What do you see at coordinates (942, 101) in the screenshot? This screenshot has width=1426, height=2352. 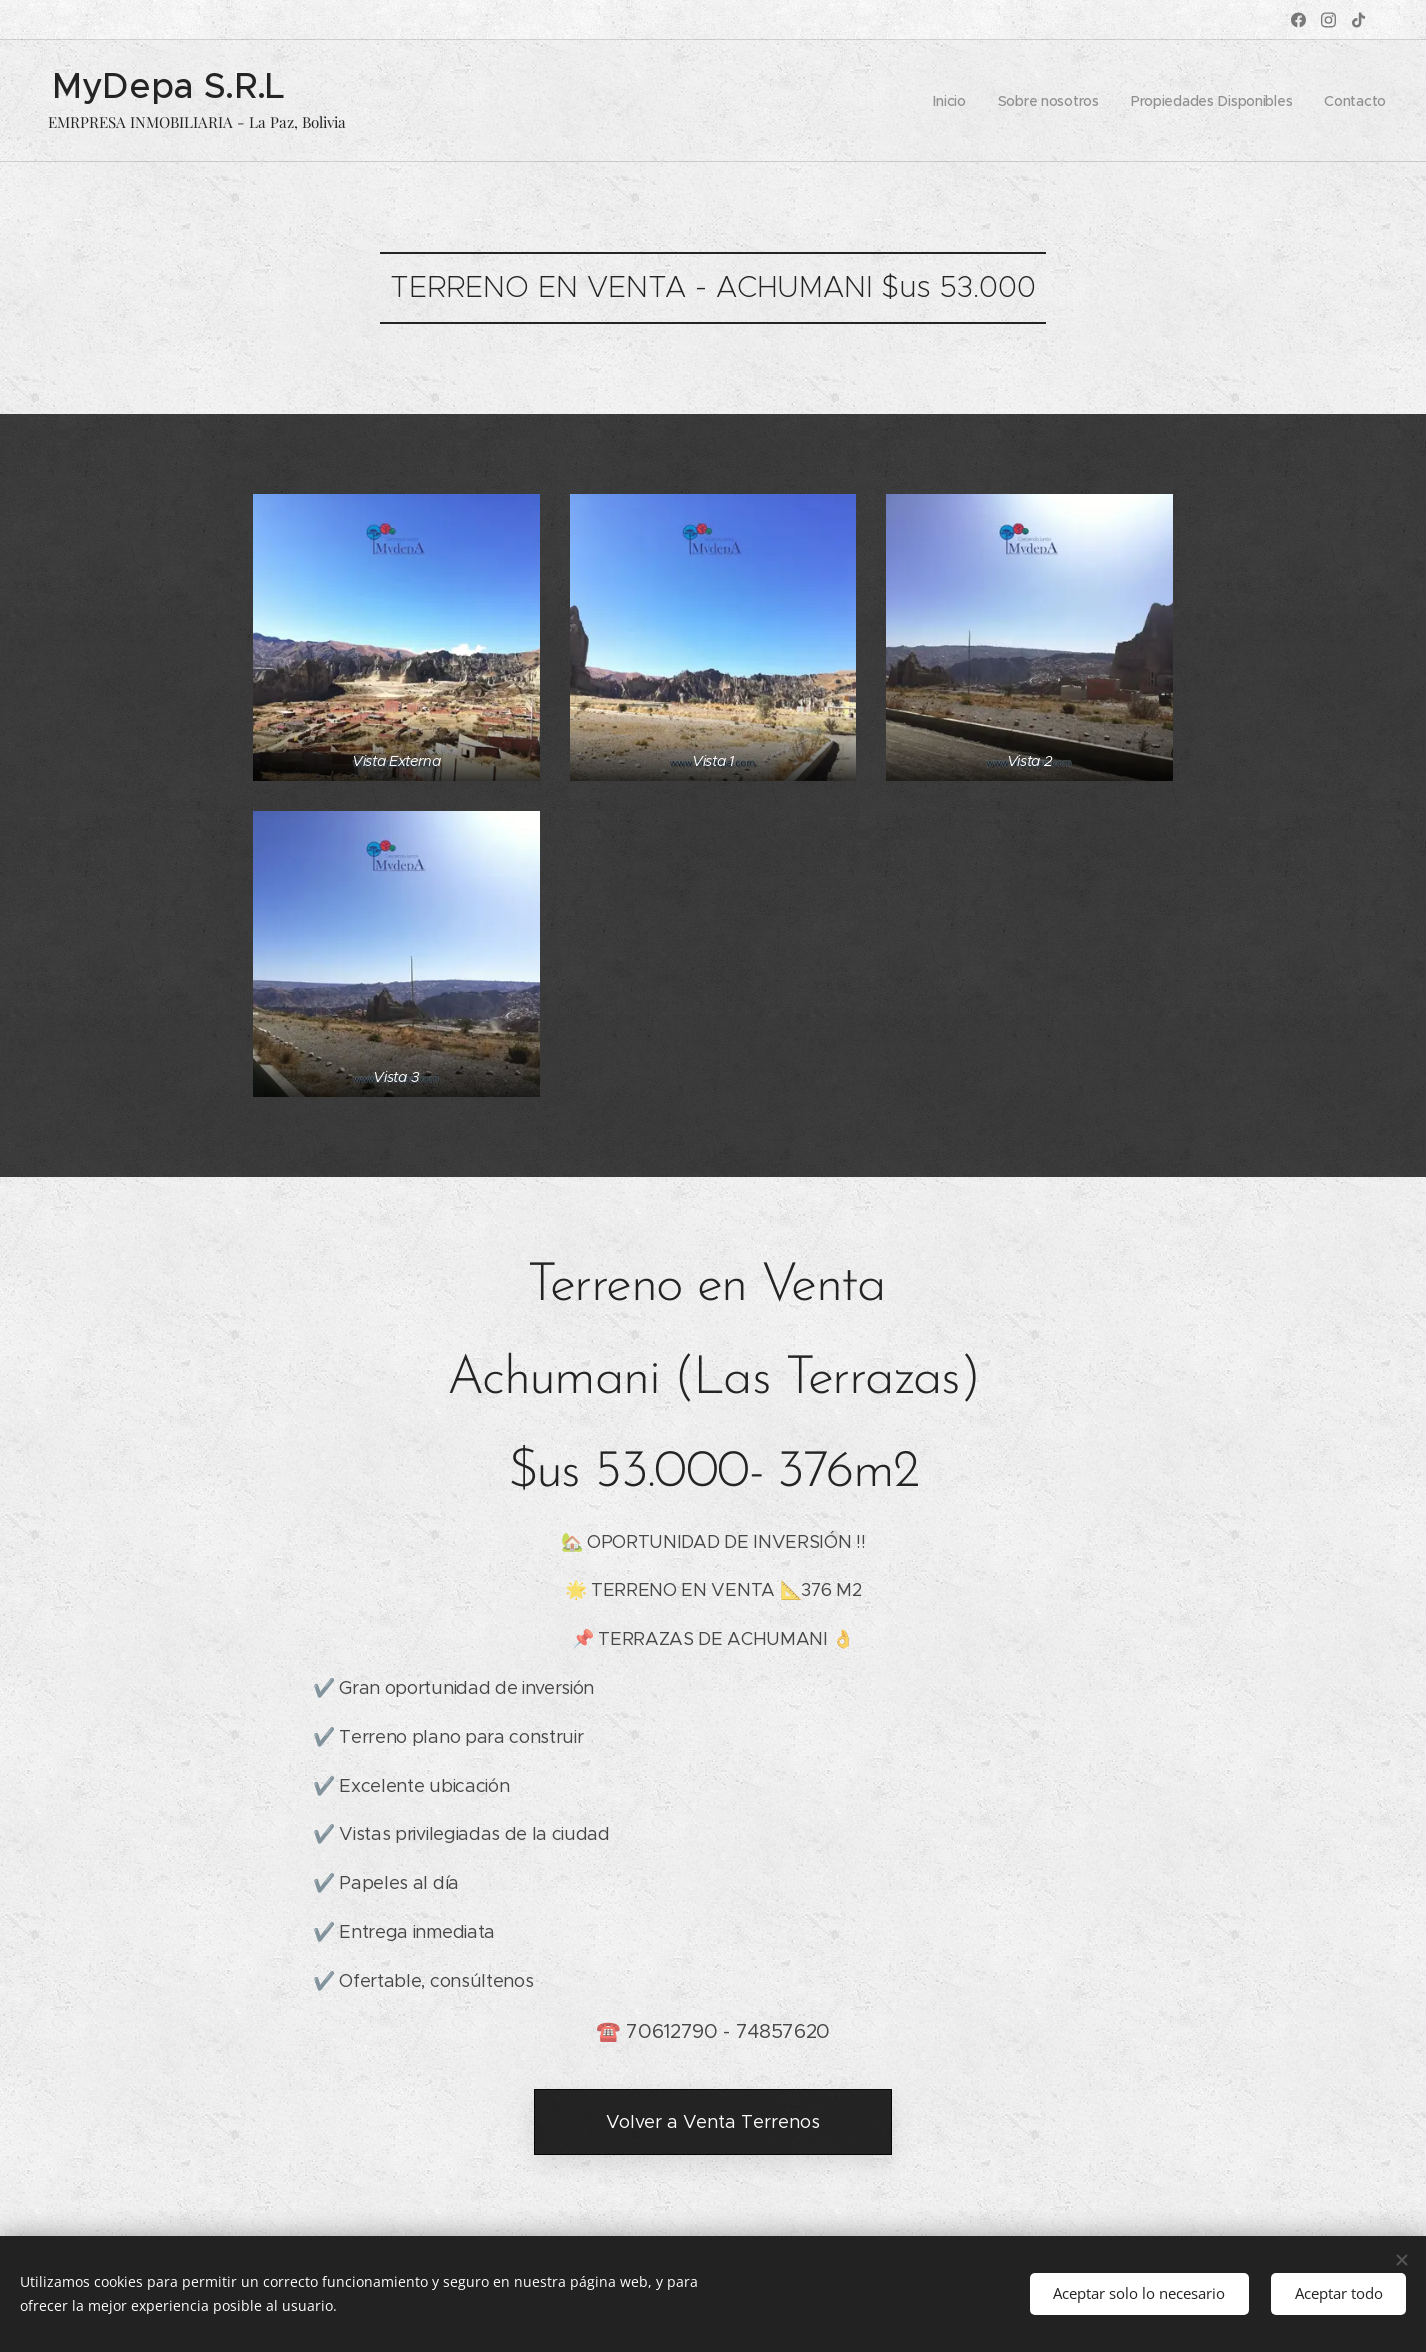 I see `[menuitem]` at bounding box center [942, 101].